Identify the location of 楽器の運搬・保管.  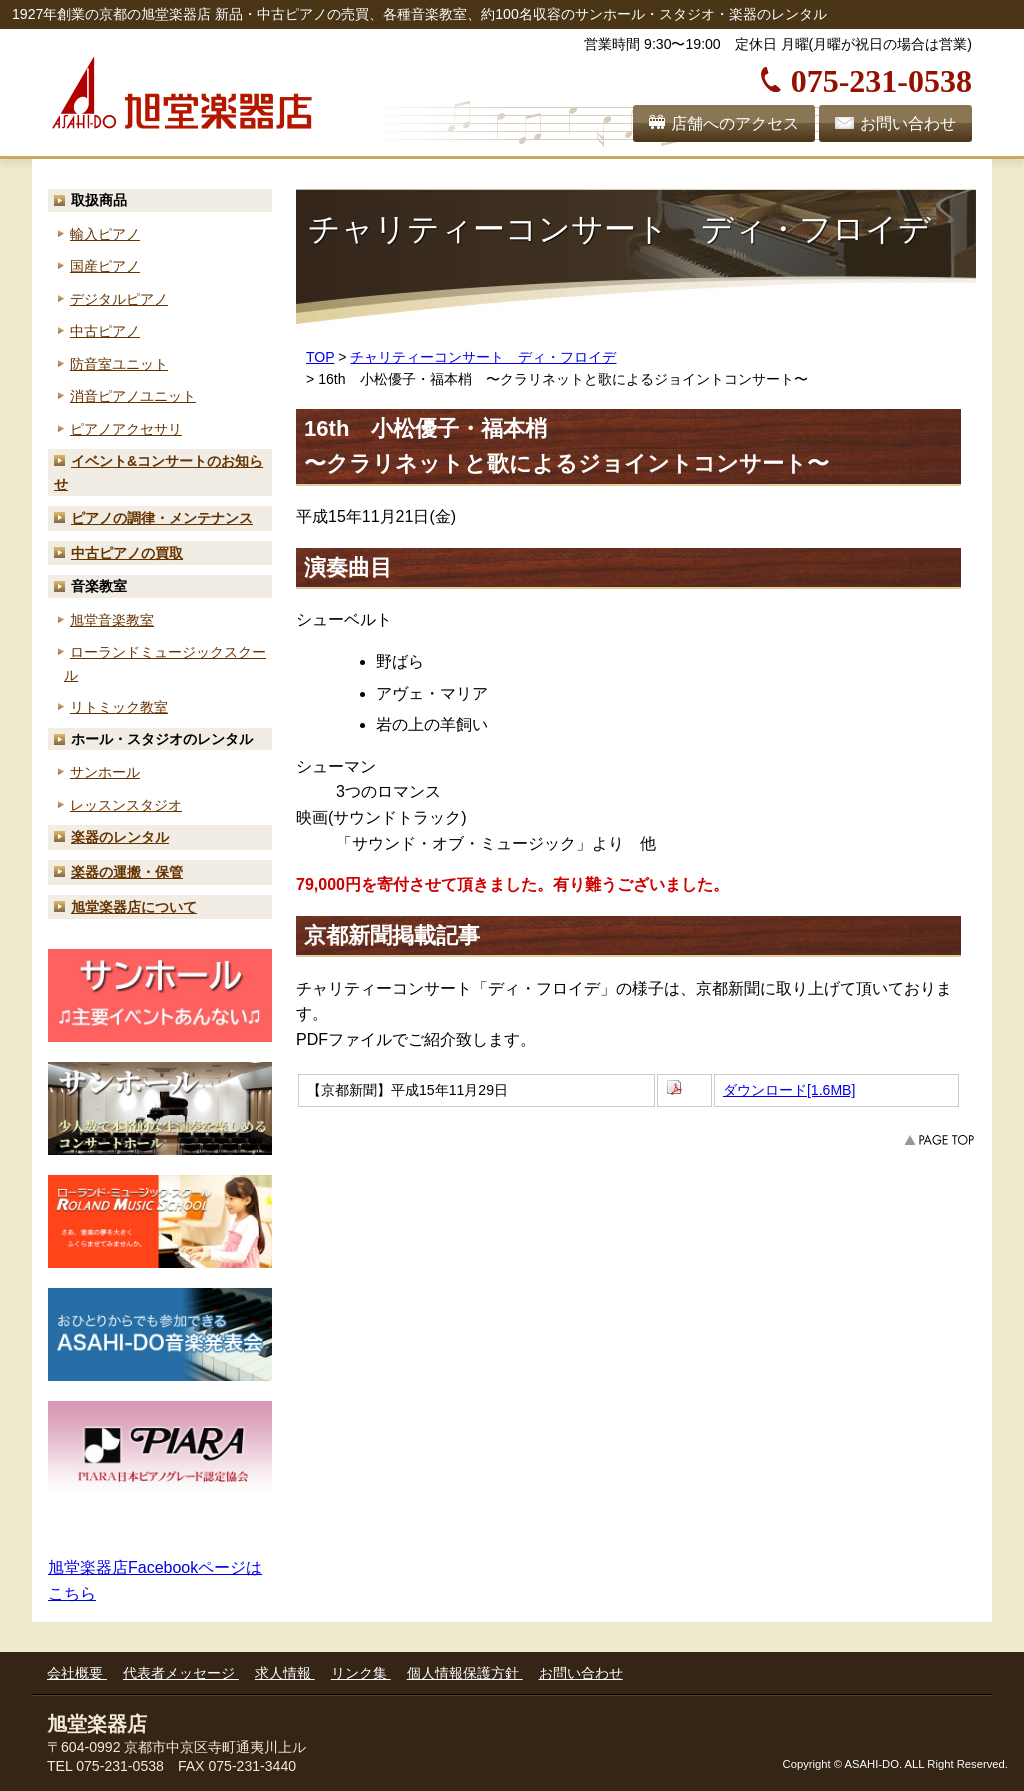
(127, 872).